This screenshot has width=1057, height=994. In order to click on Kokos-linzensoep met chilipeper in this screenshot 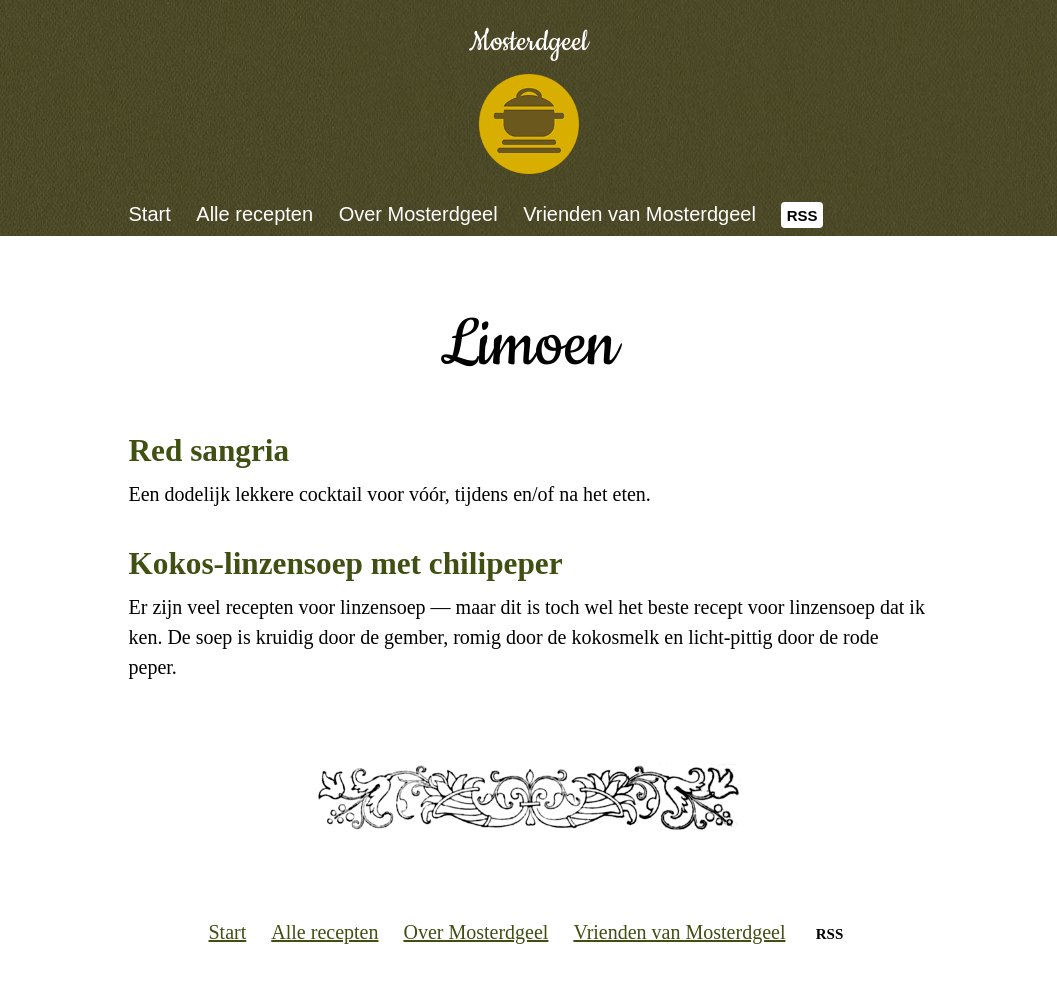, I will do `click(346, 563)`.